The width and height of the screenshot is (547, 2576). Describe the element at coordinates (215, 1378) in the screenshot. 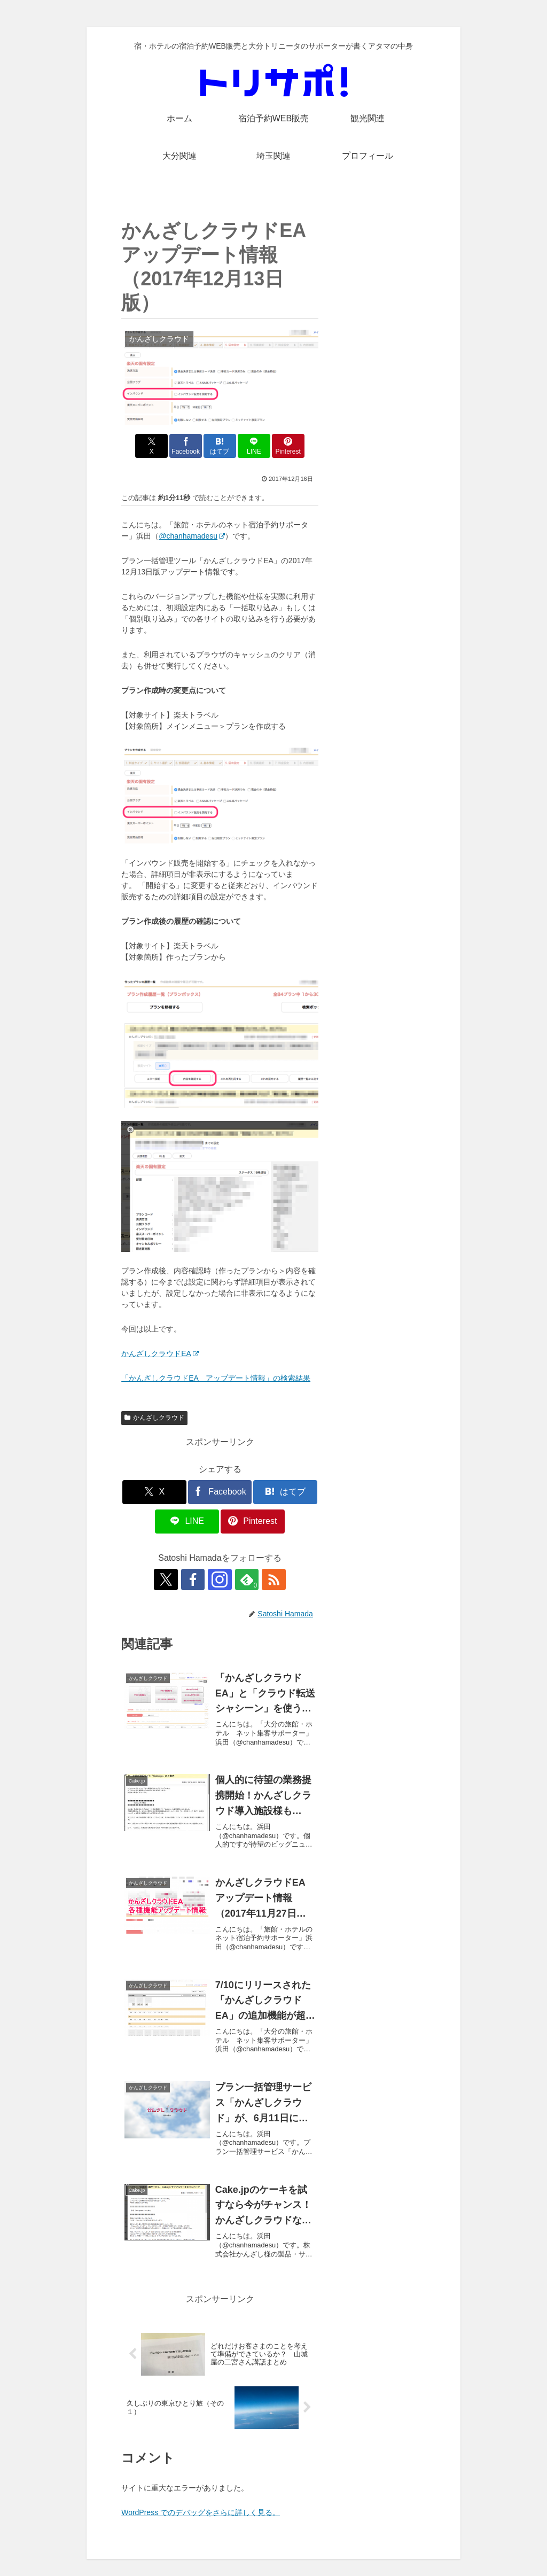

I see `「かんざしクラウドEA アップデート情報」の検索結果` at that location.